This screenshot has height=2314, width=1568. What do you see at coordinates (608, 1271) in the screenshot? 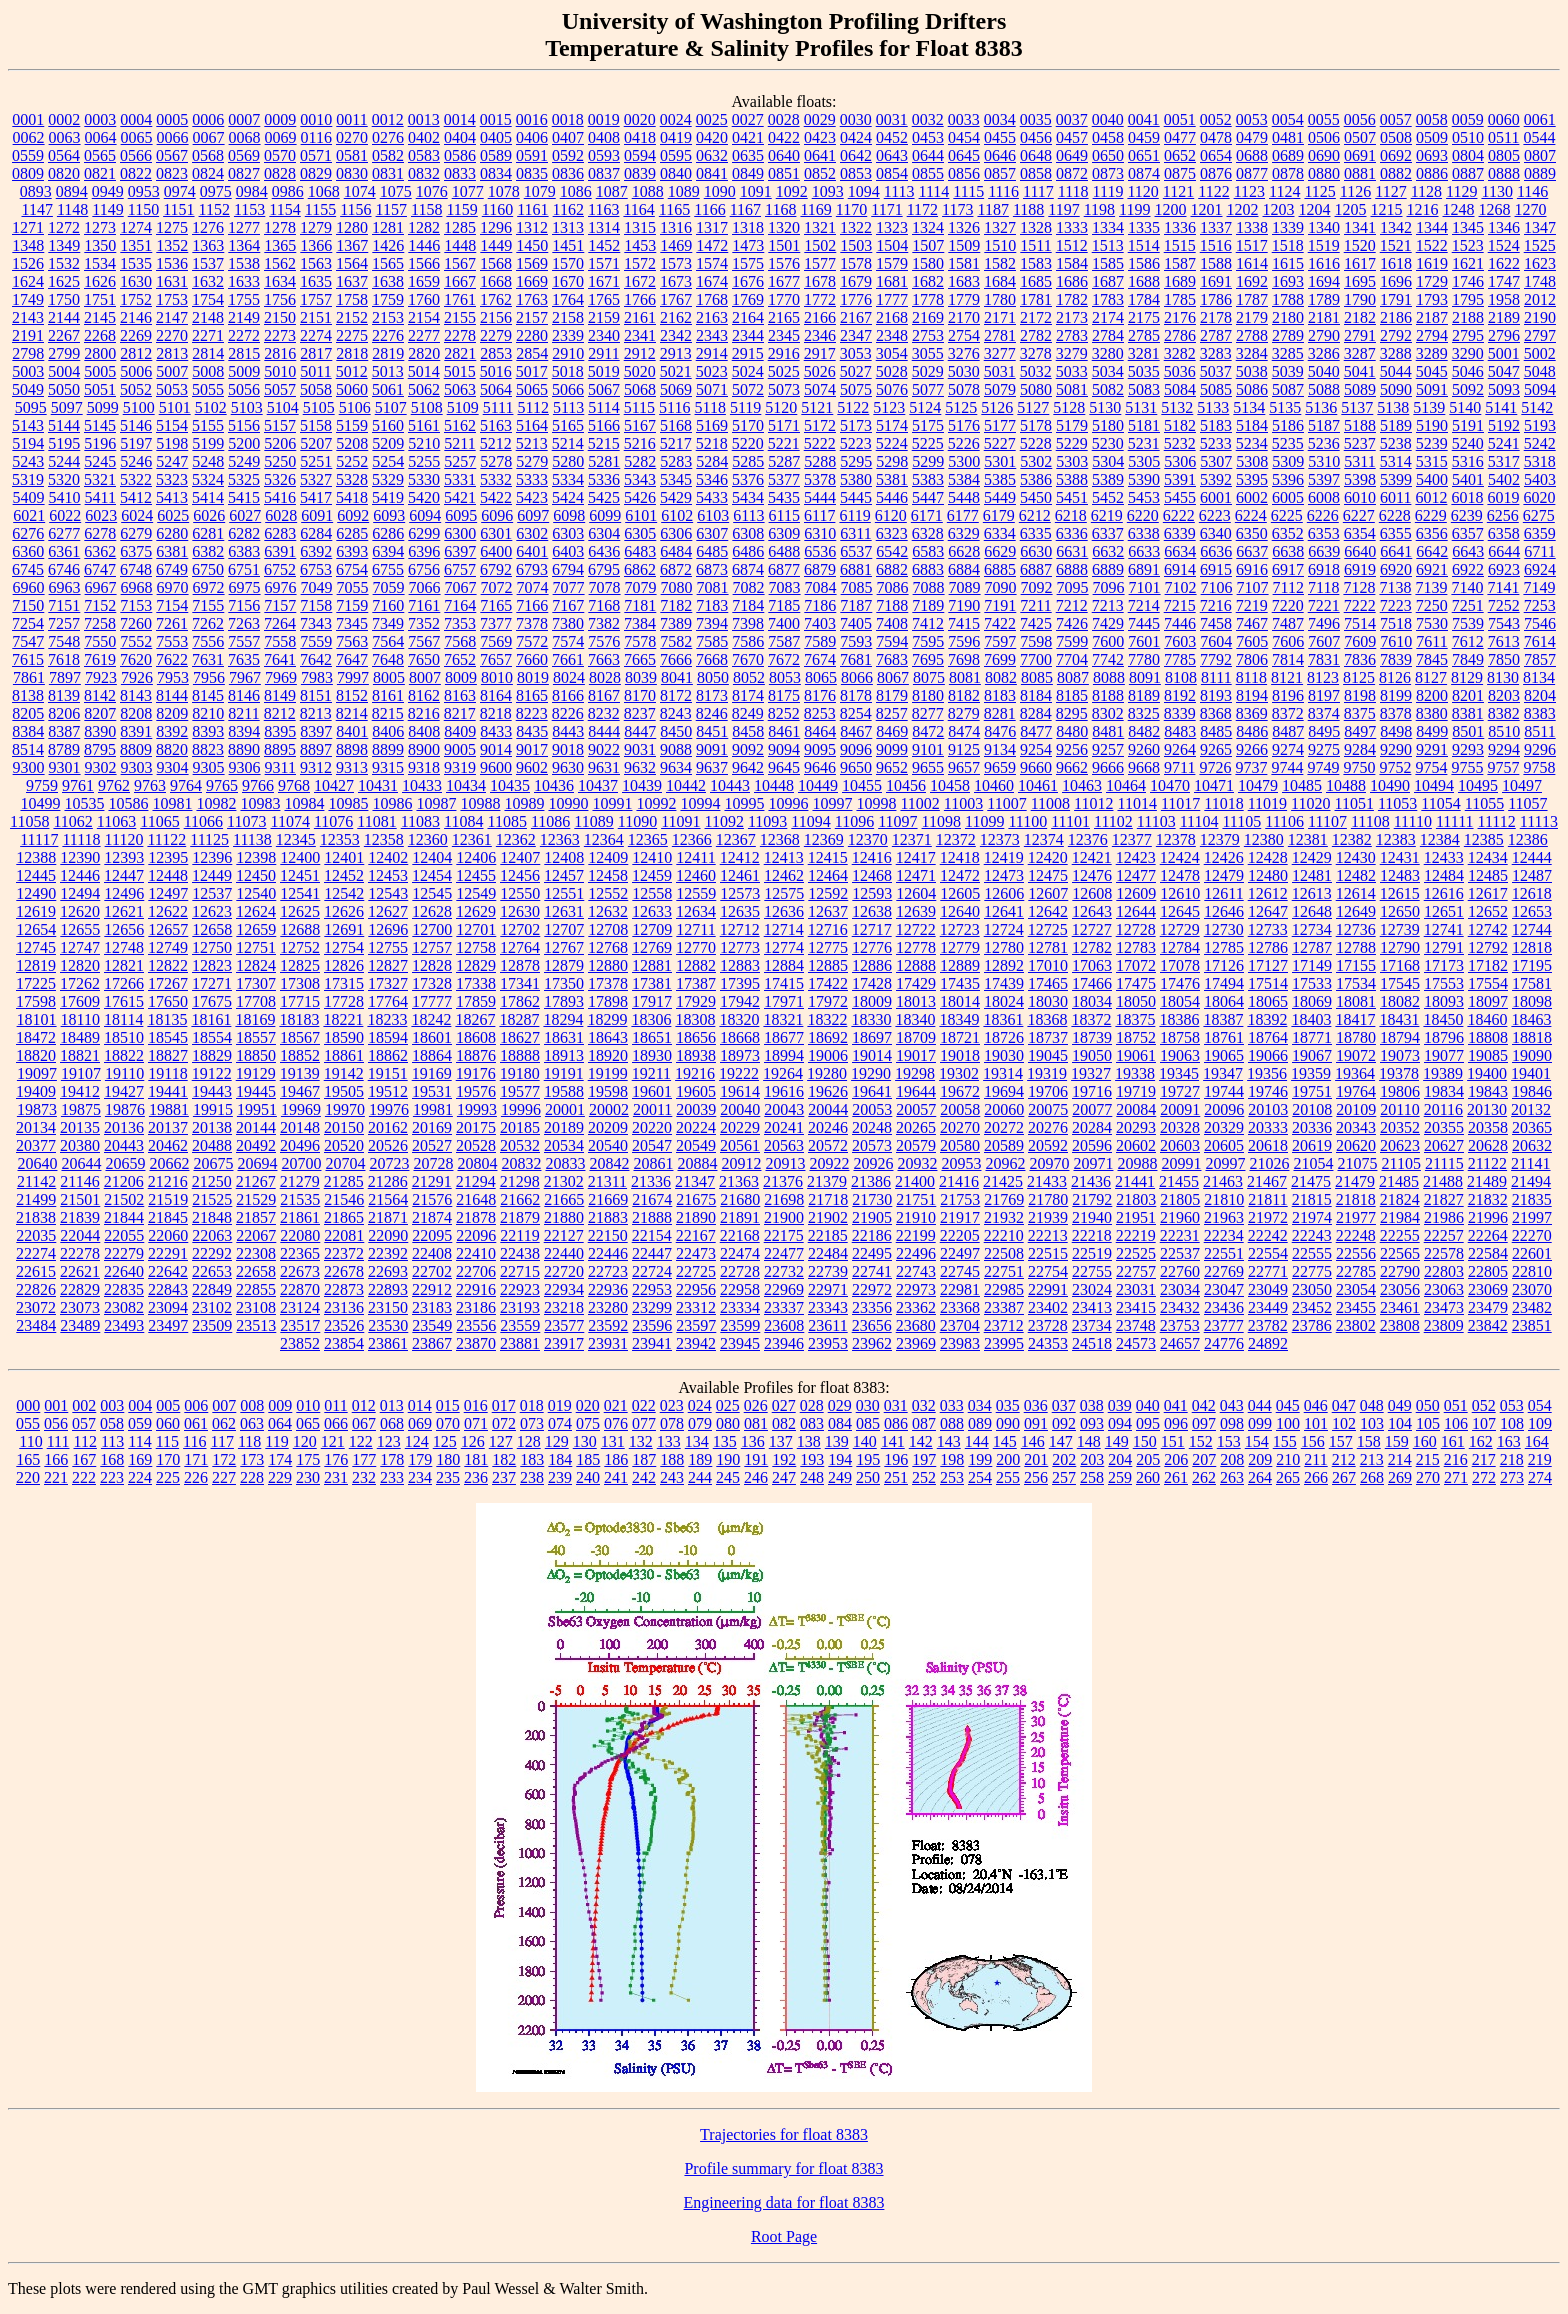
I see `22723` at bounding box center [608, 1271].